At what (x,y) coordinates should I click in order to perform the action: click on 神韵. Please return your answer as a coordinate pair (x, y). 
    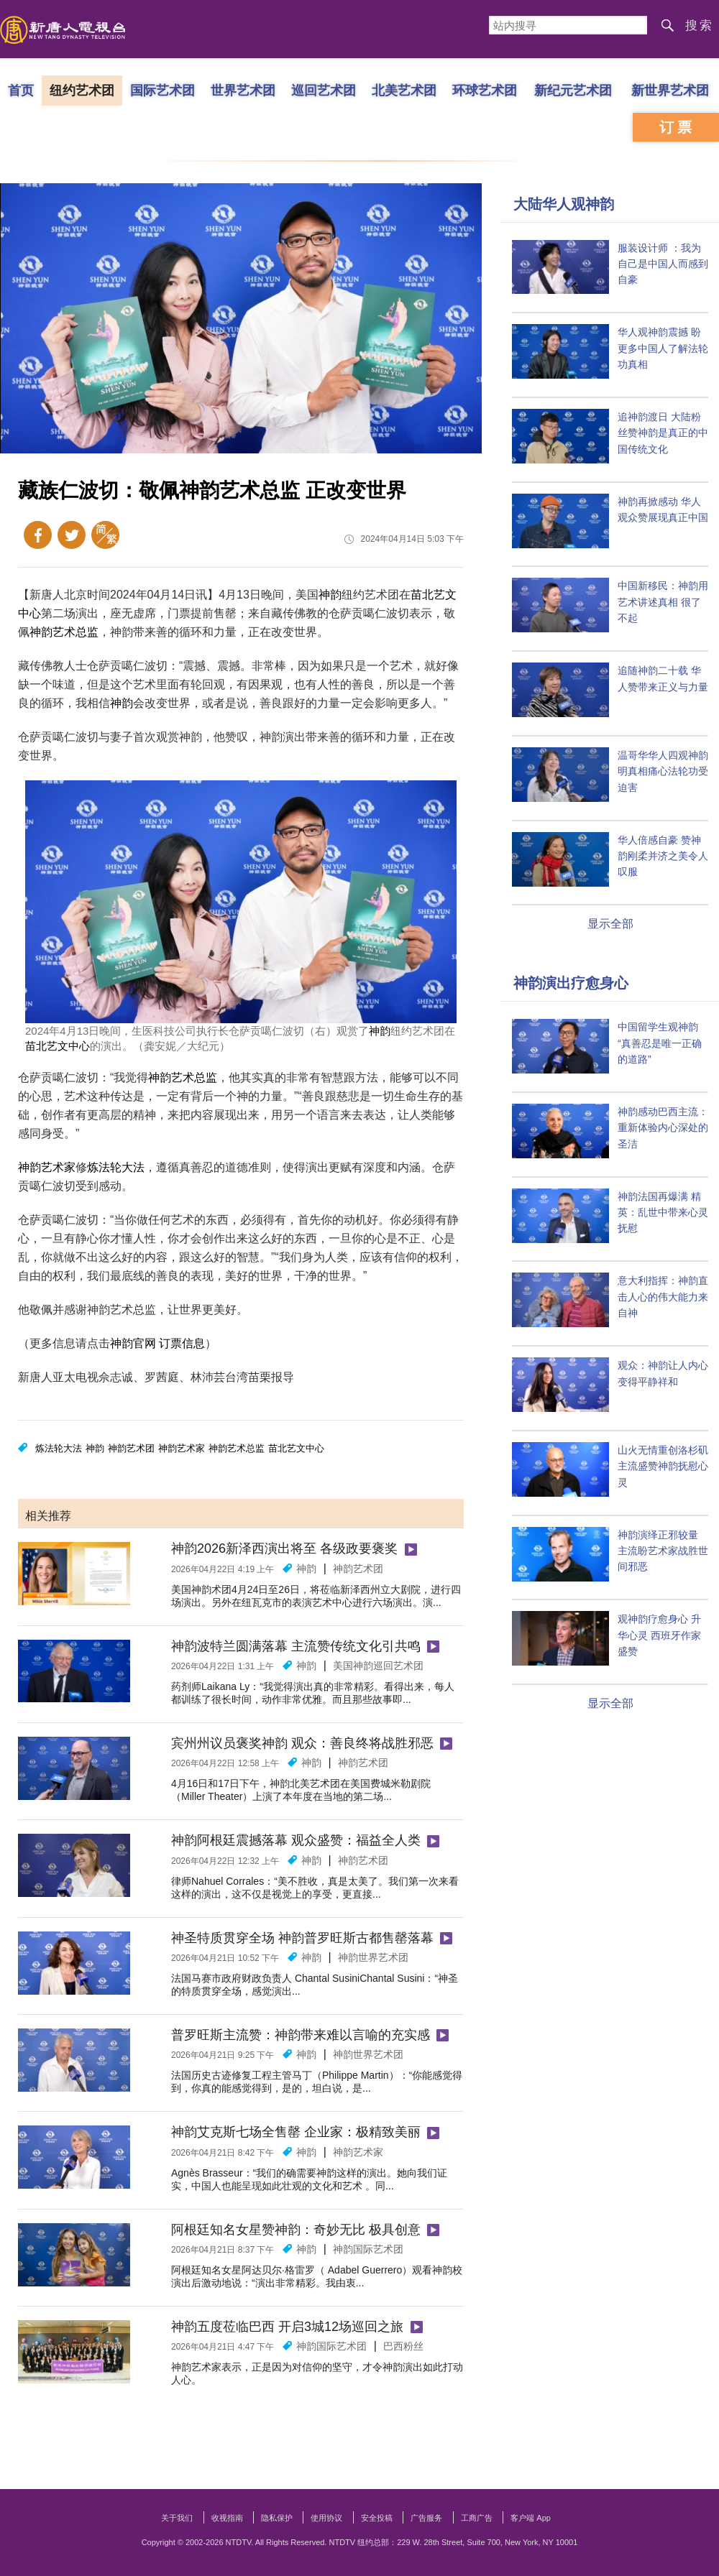
    Looking at the image, I should click on (330, 594).